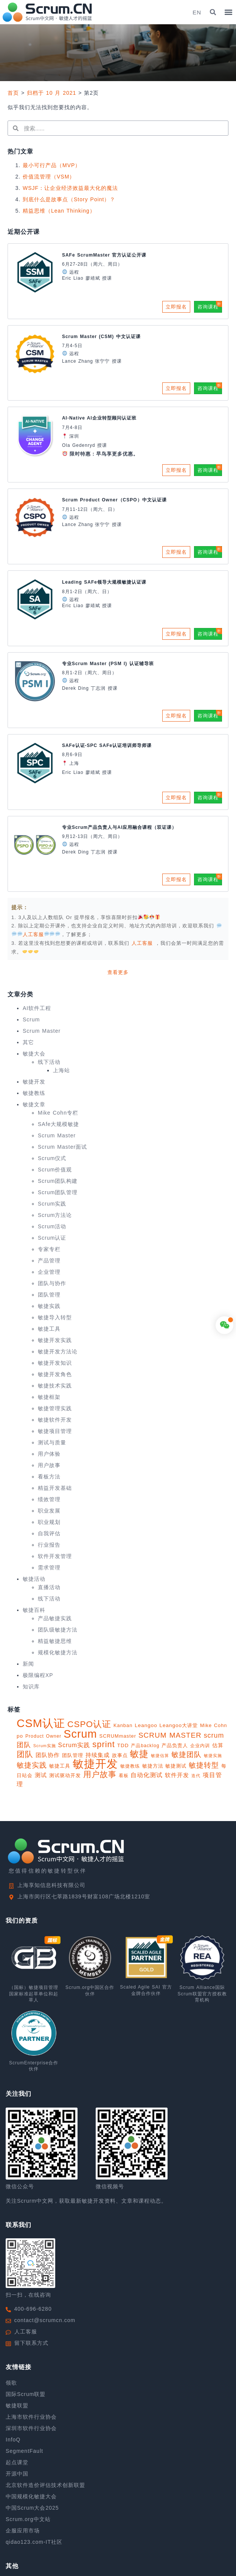 The width and height of the screenshot is (236, 2576). Describe the element at coordinates (55, 1556) in the screenshot. I see `软件开发管理` at that location.